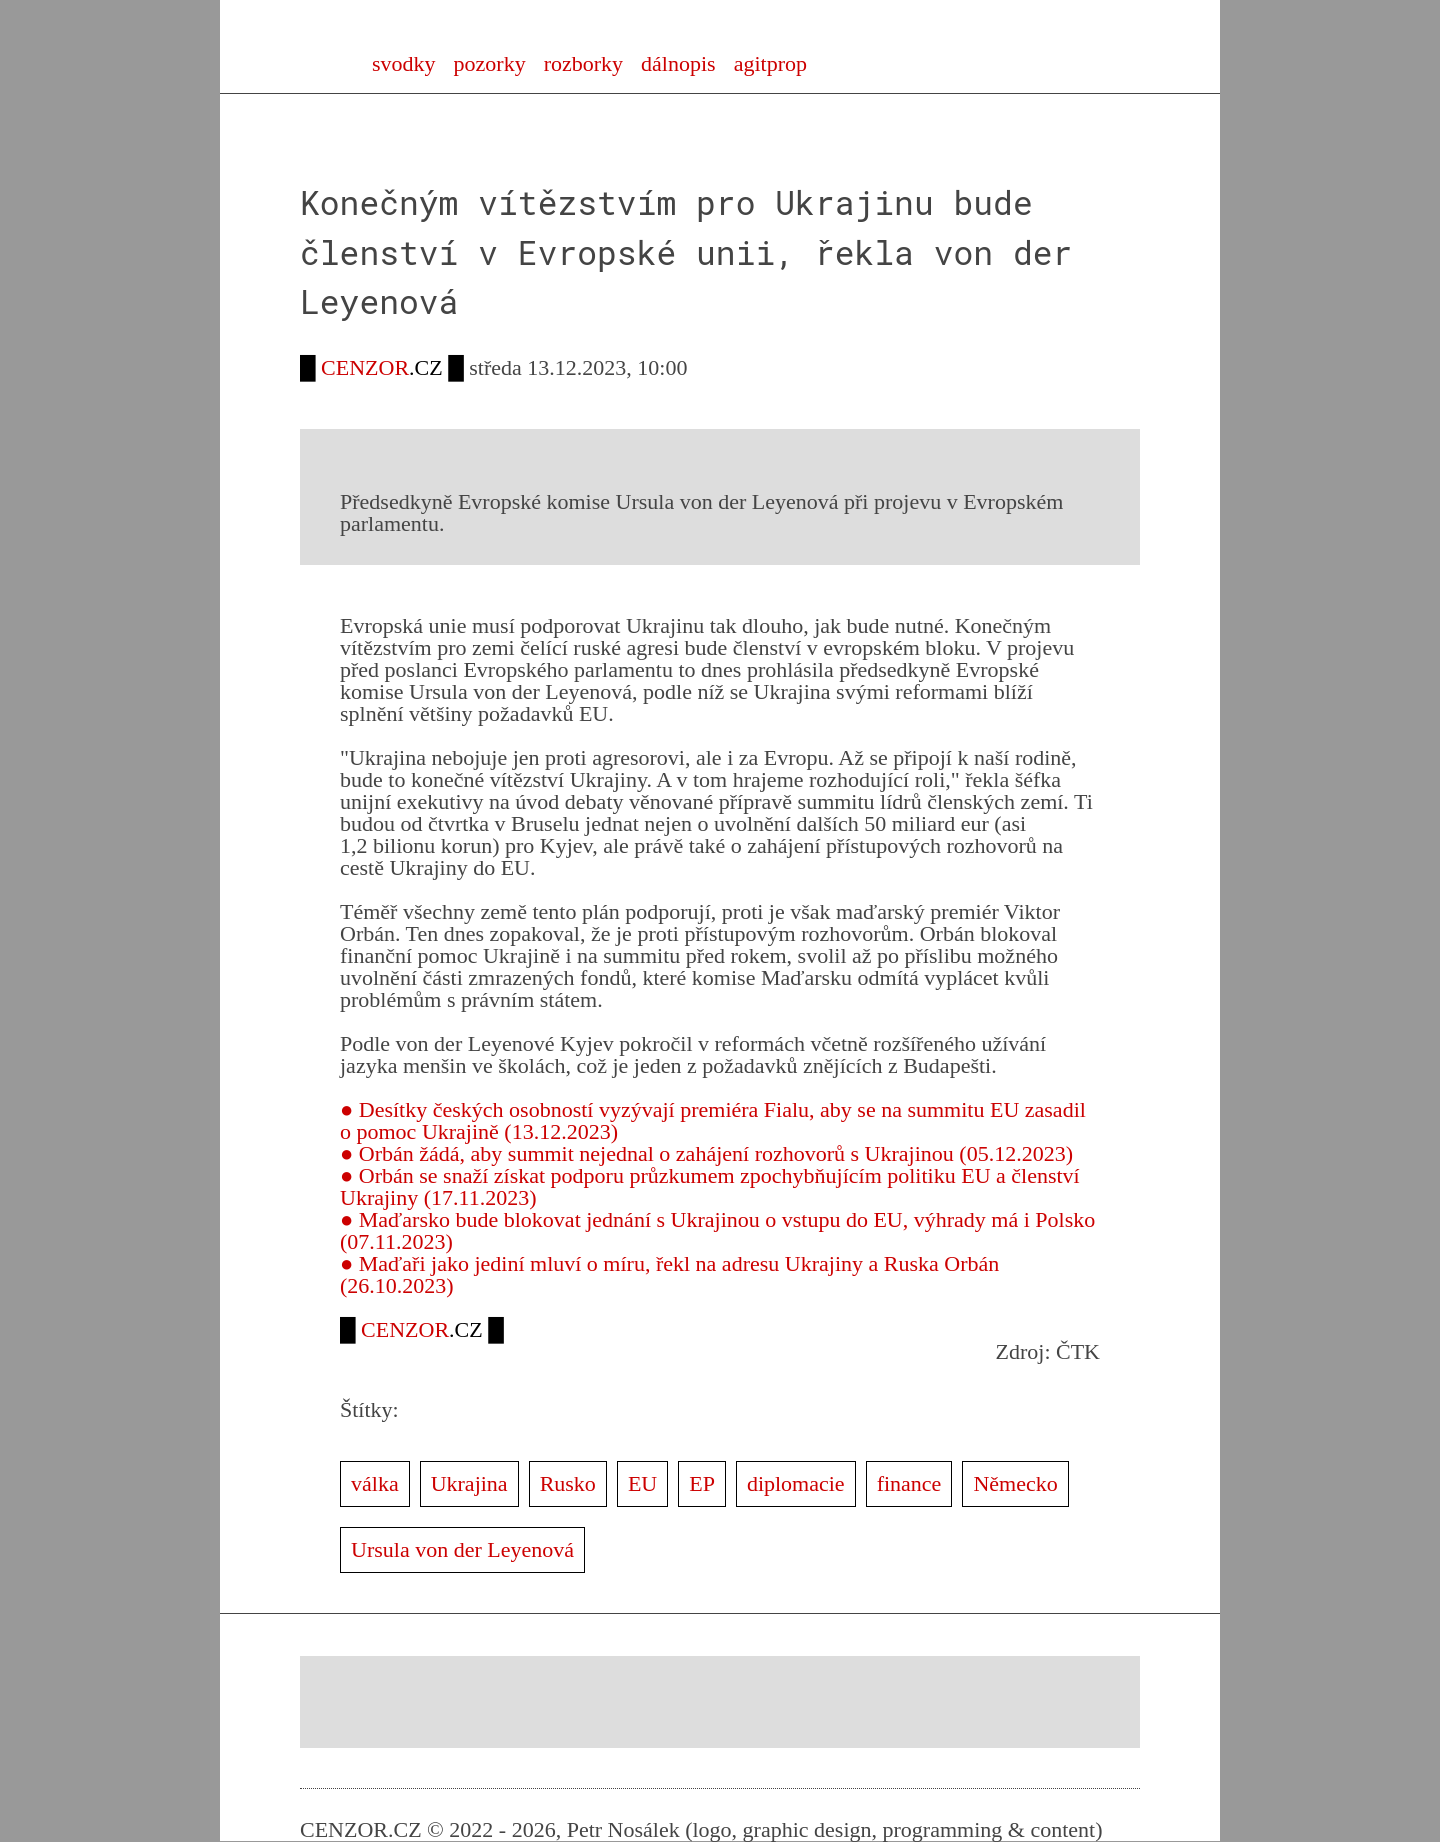 This screenshot has height=1842, width=1440. Describe the element at coordinates (642, 1483) in the screenshot. I see `EU` at that location.